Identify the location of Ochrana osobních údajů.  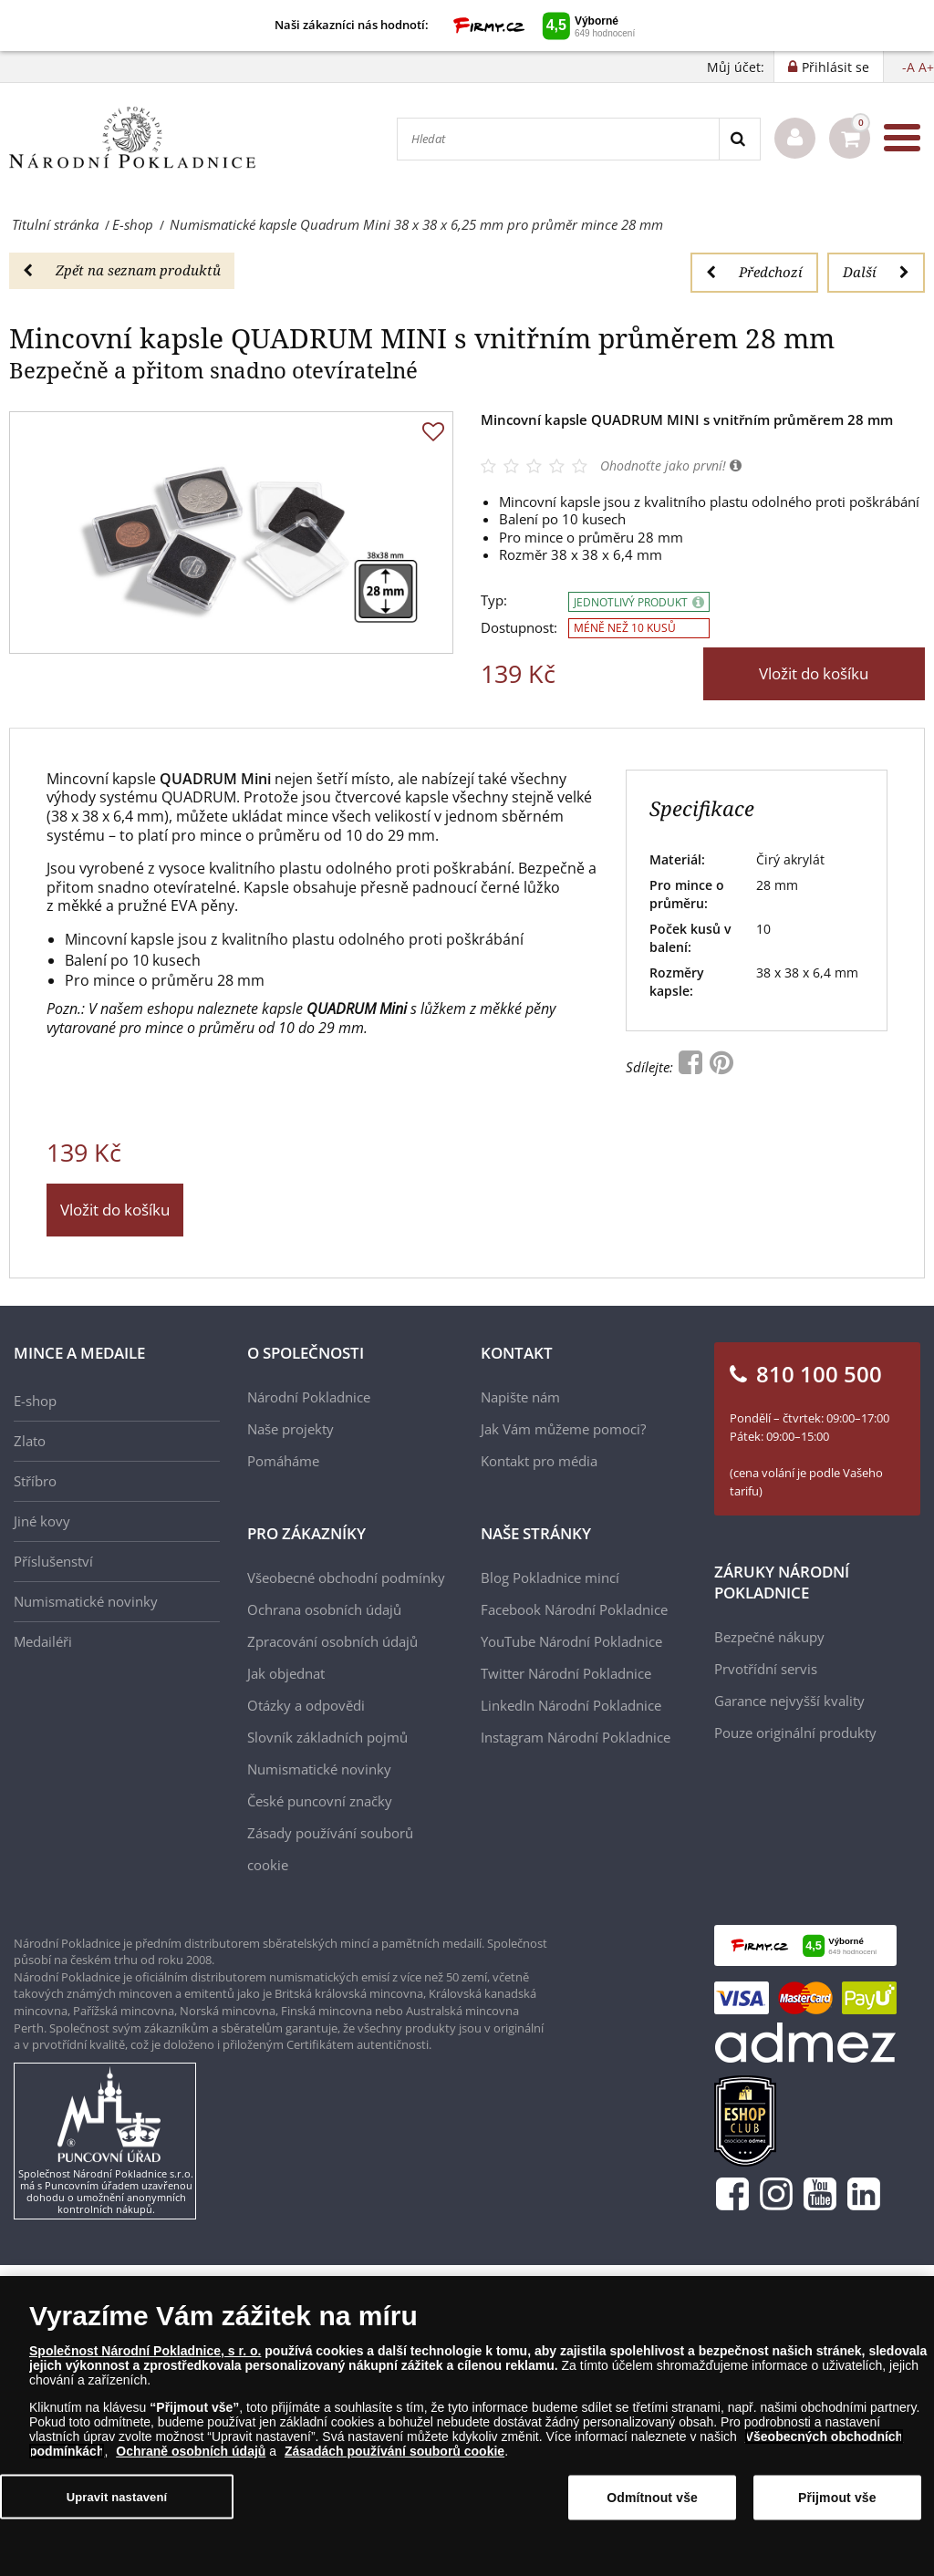
(324, 1609).